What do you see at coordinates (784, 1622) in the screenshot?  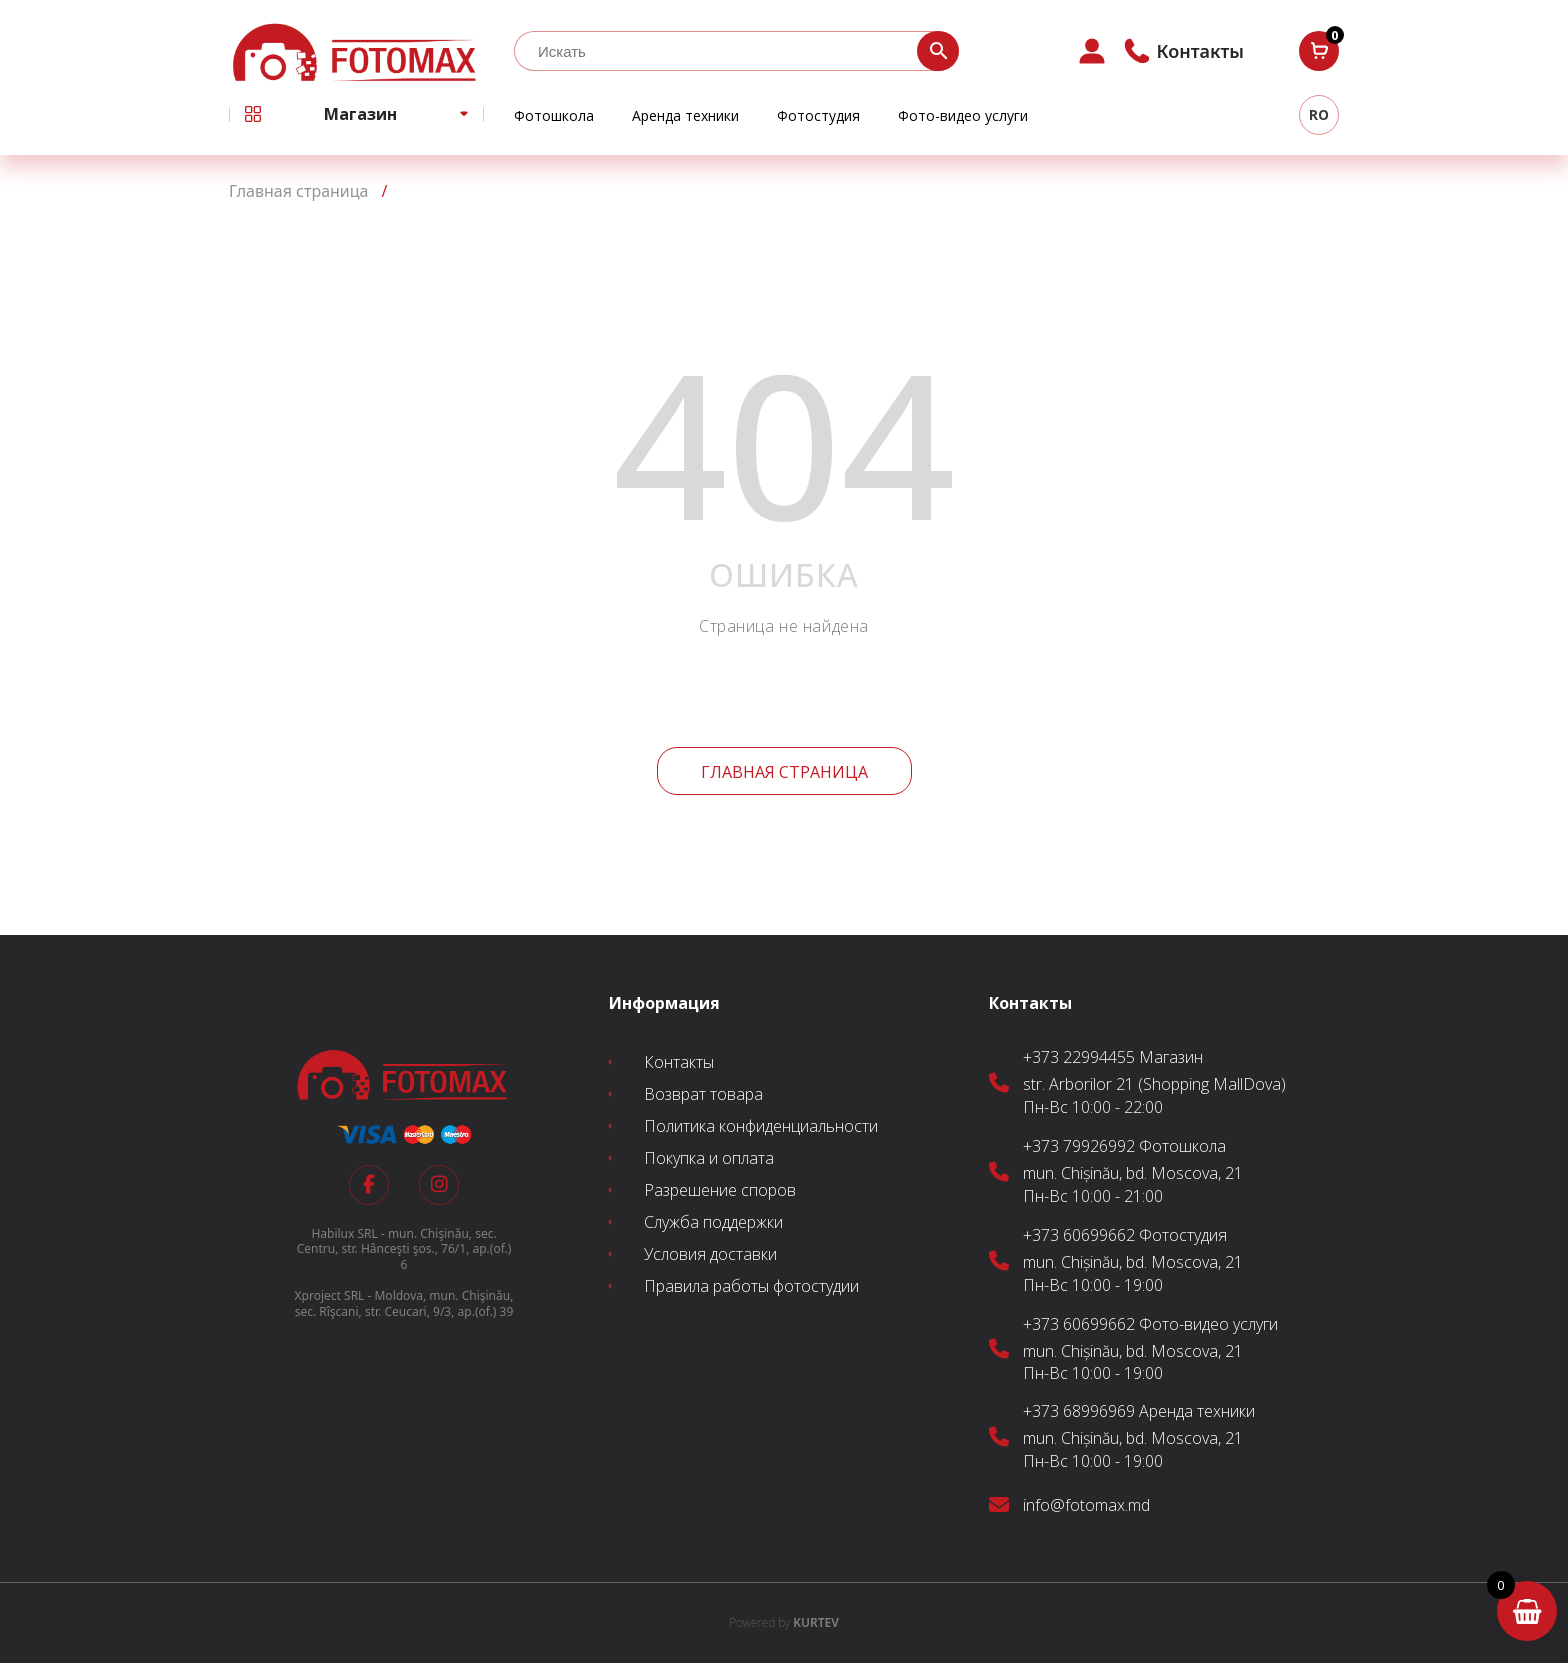 I see `KURTEV` at bounding box center [784, 1622].